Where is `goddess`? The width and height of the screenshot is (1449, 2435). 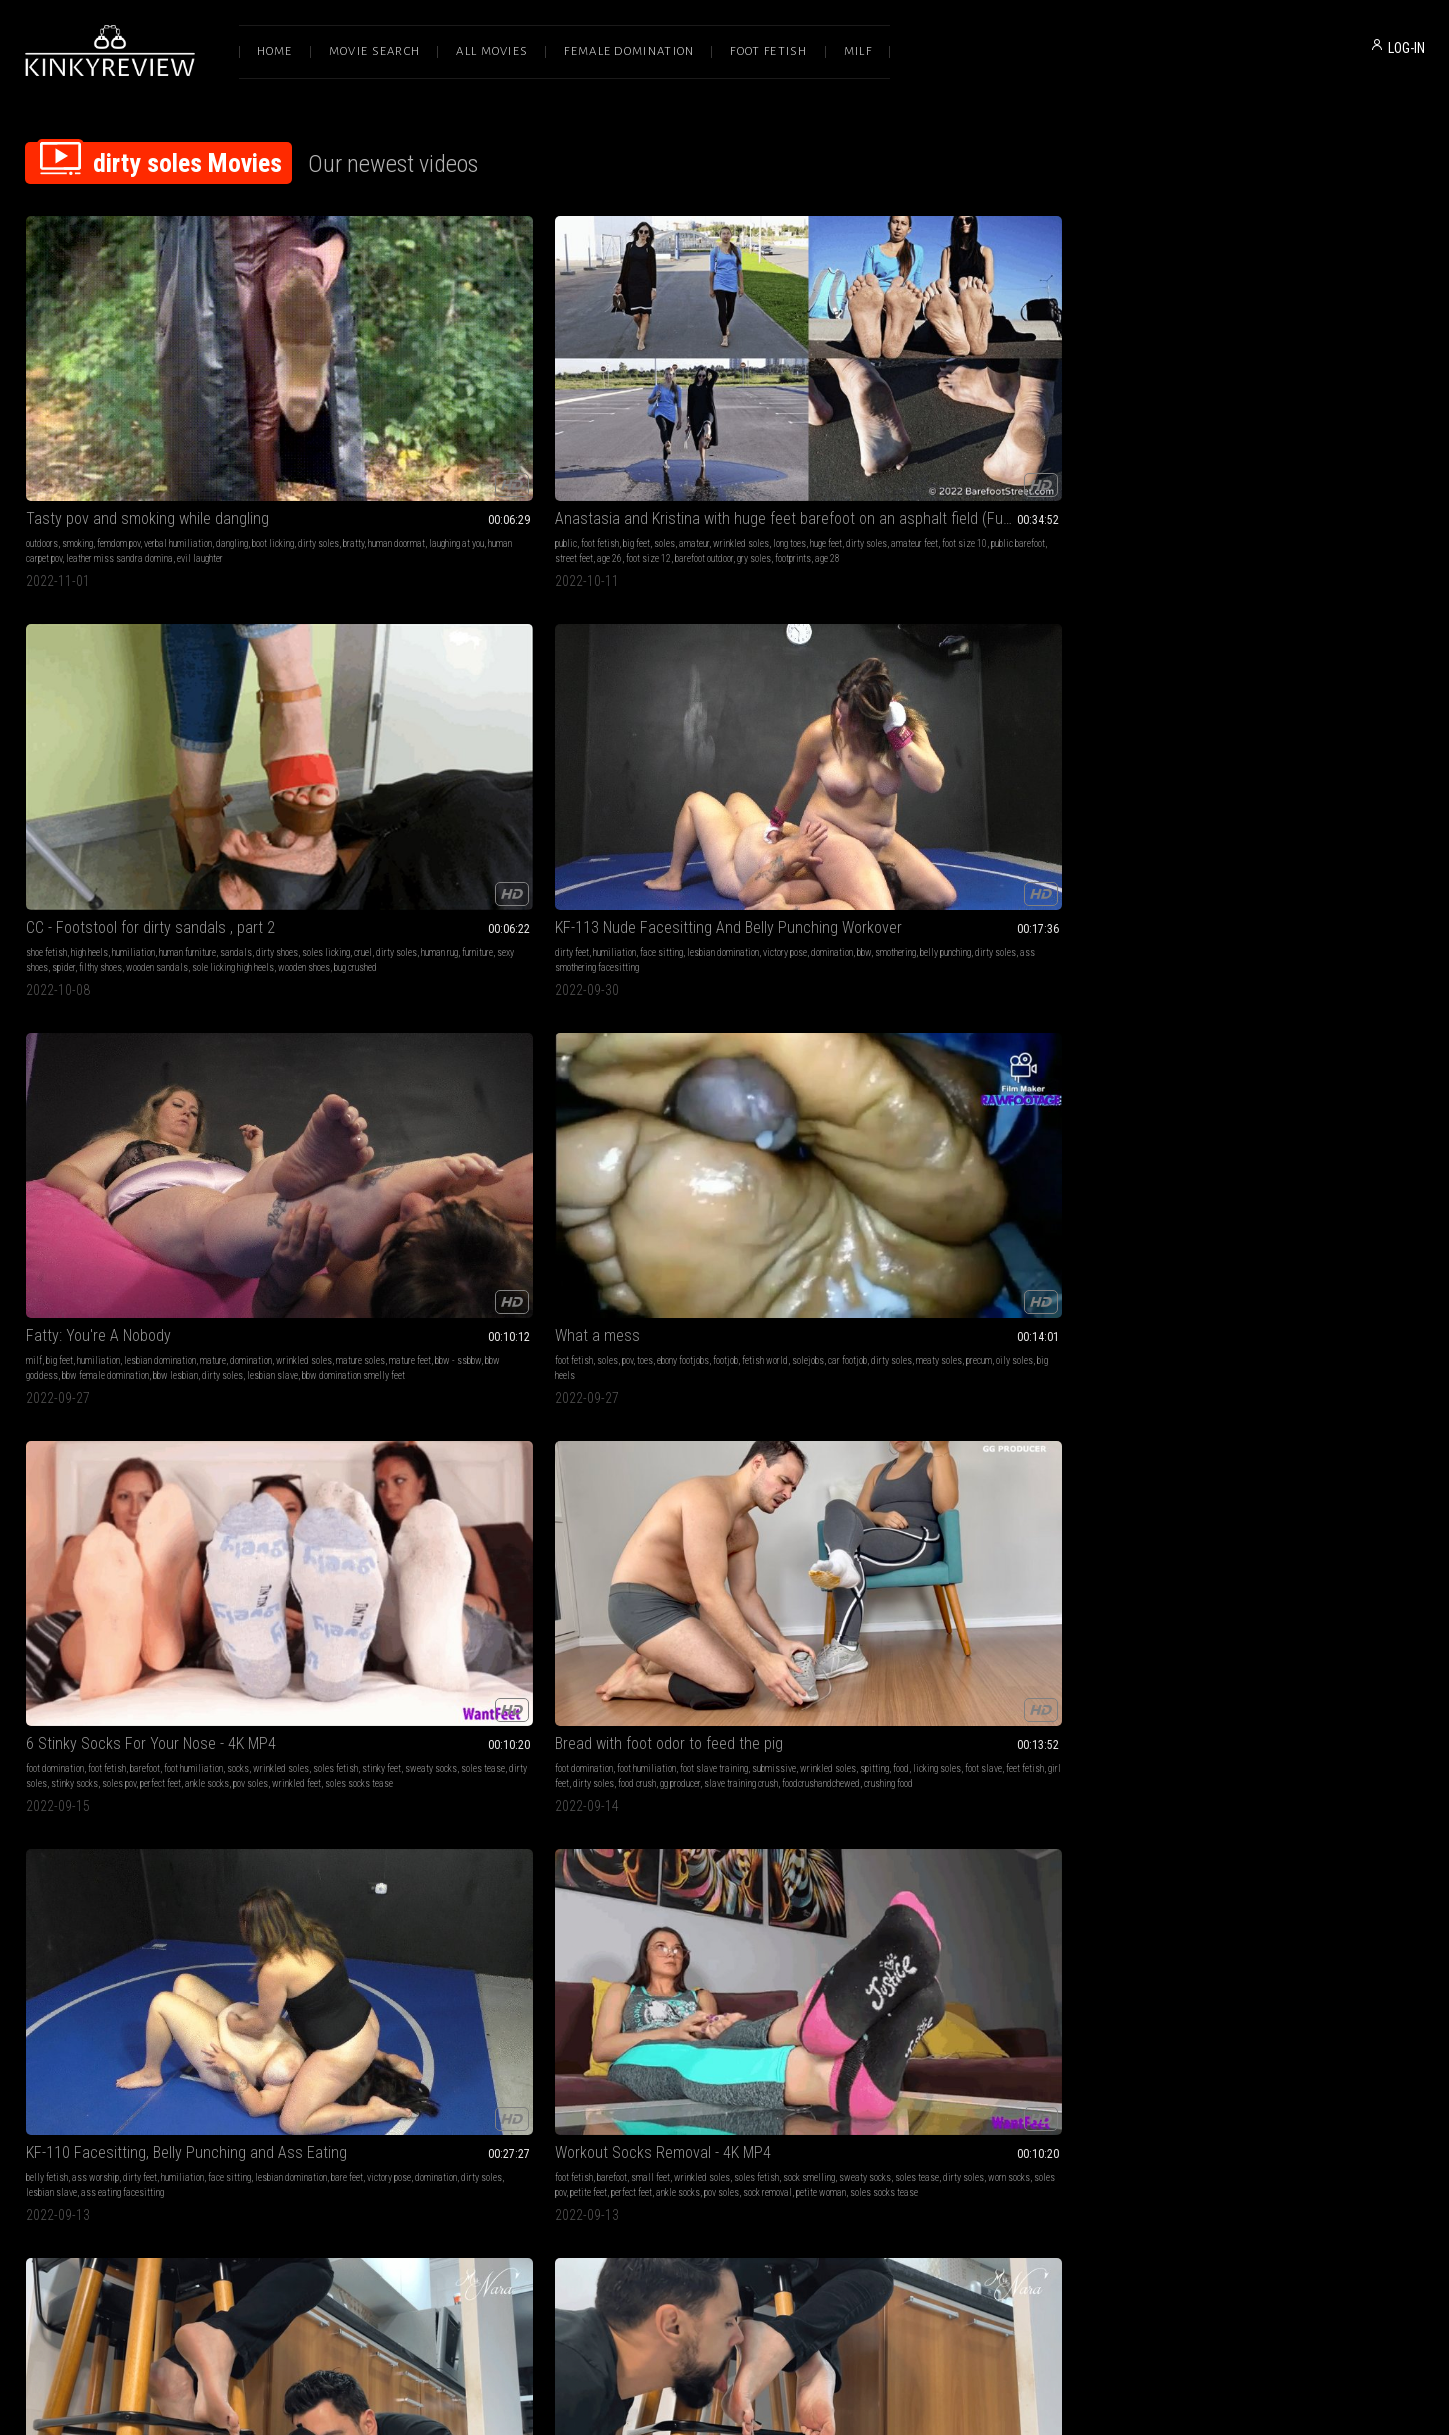
goddess is located at coordinates (1178, 1322).